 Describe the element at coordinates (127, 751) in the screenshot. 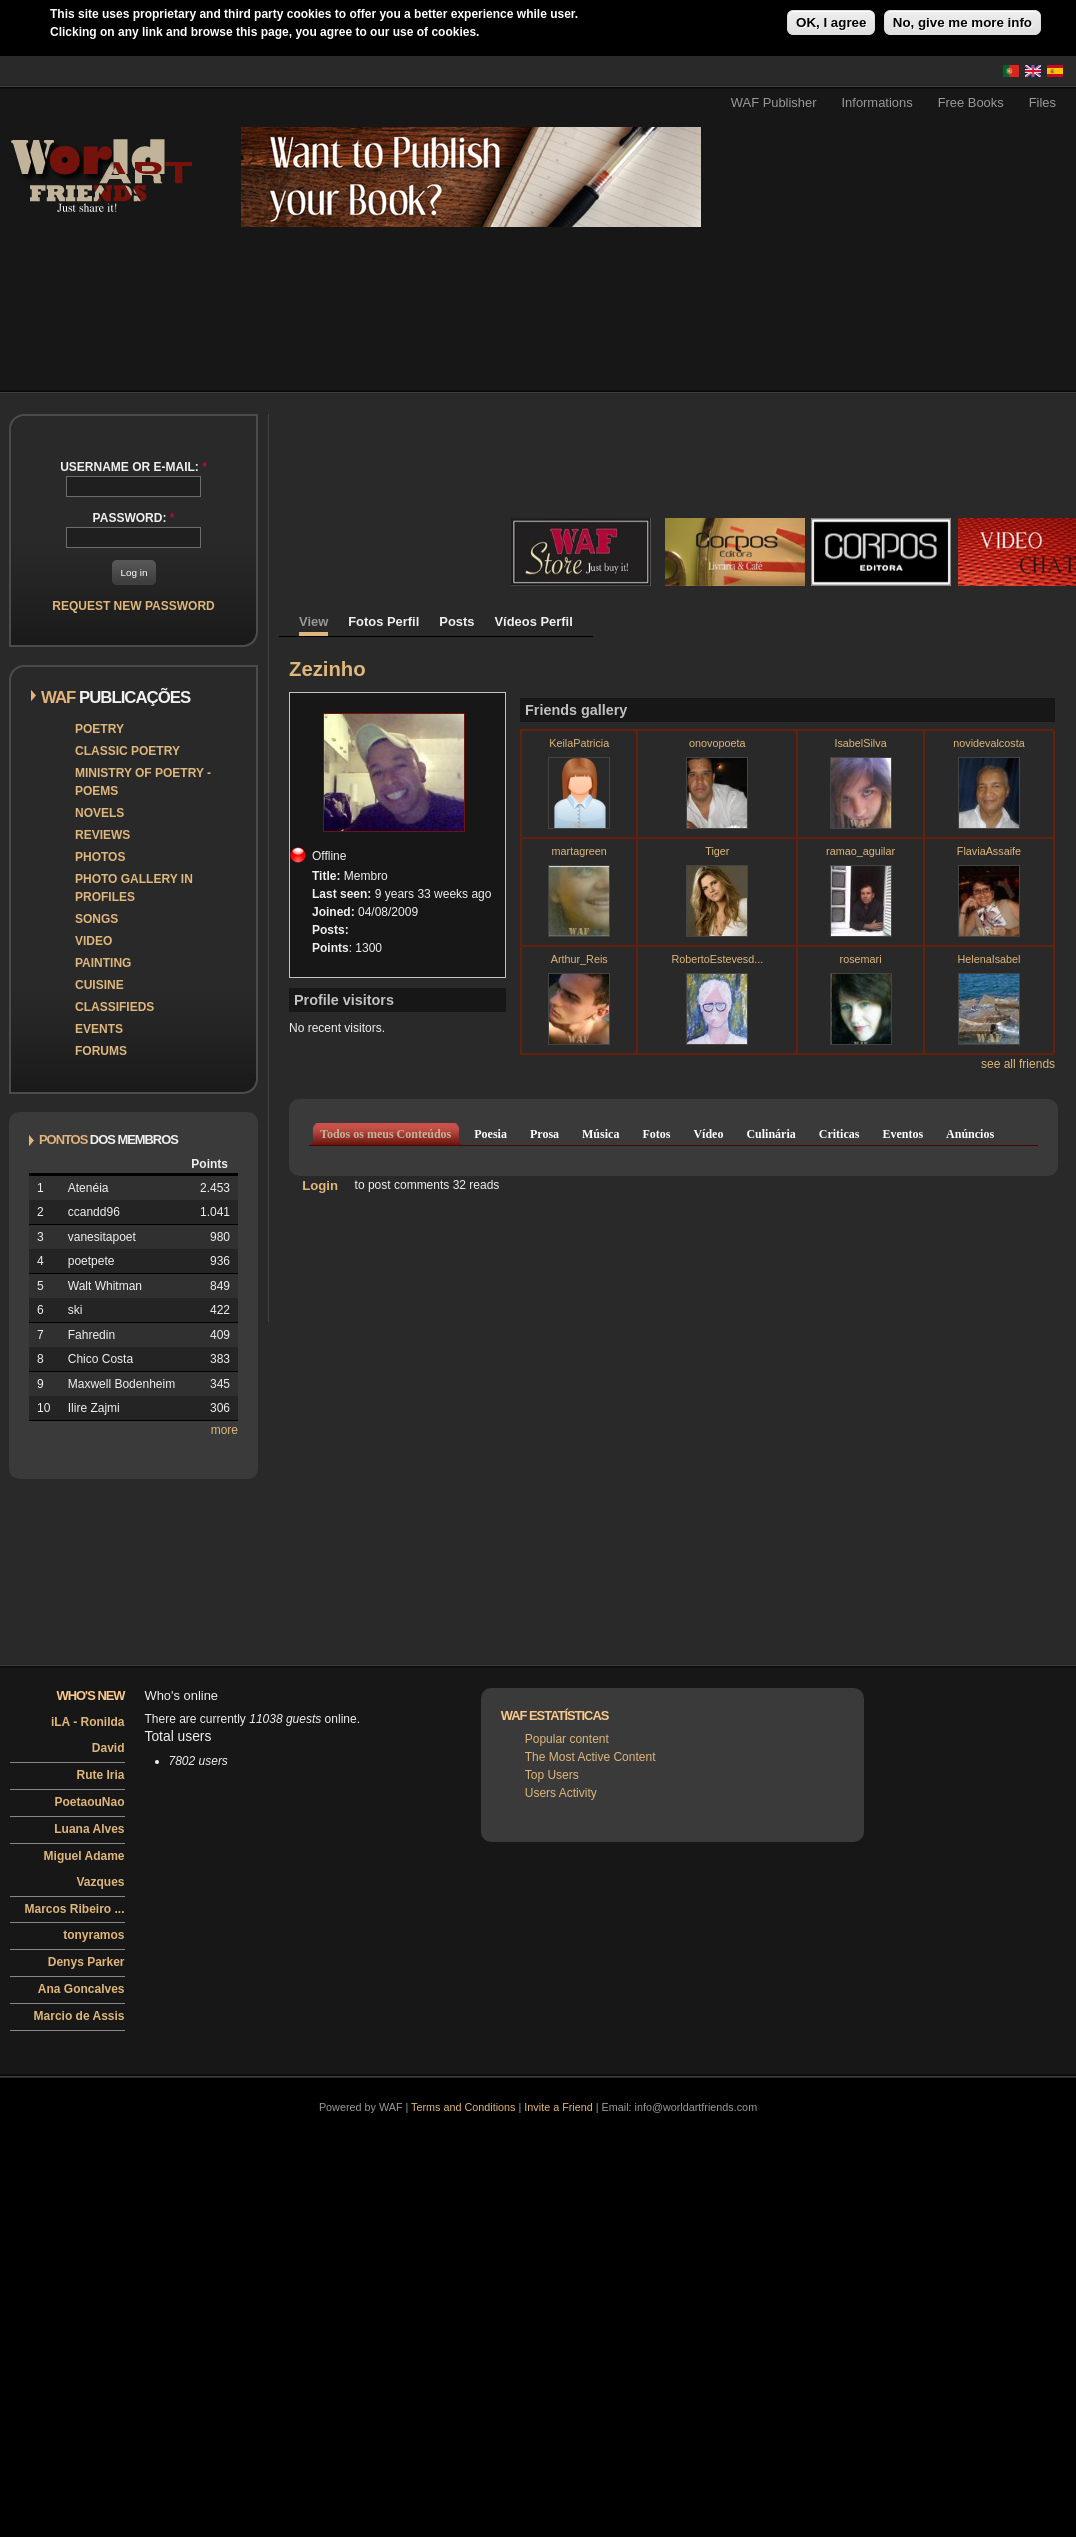

I see `Classic Poetry` at that location.